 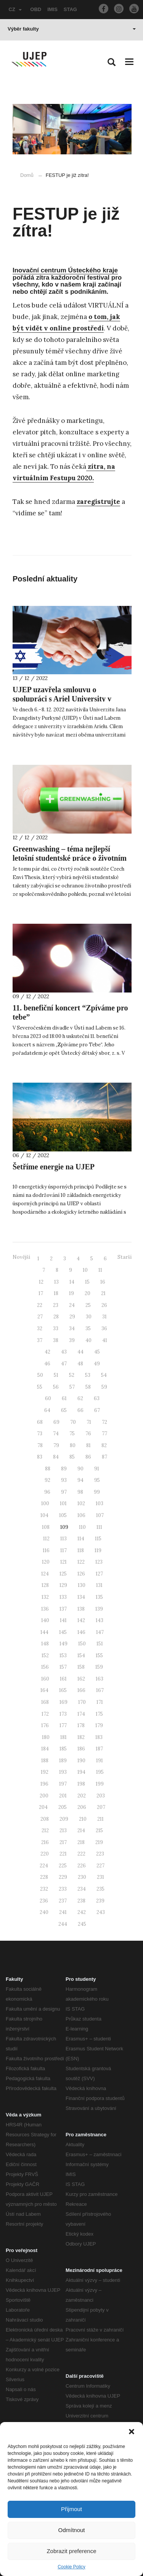 I want to click on OBD, so click(x=35, y=9).